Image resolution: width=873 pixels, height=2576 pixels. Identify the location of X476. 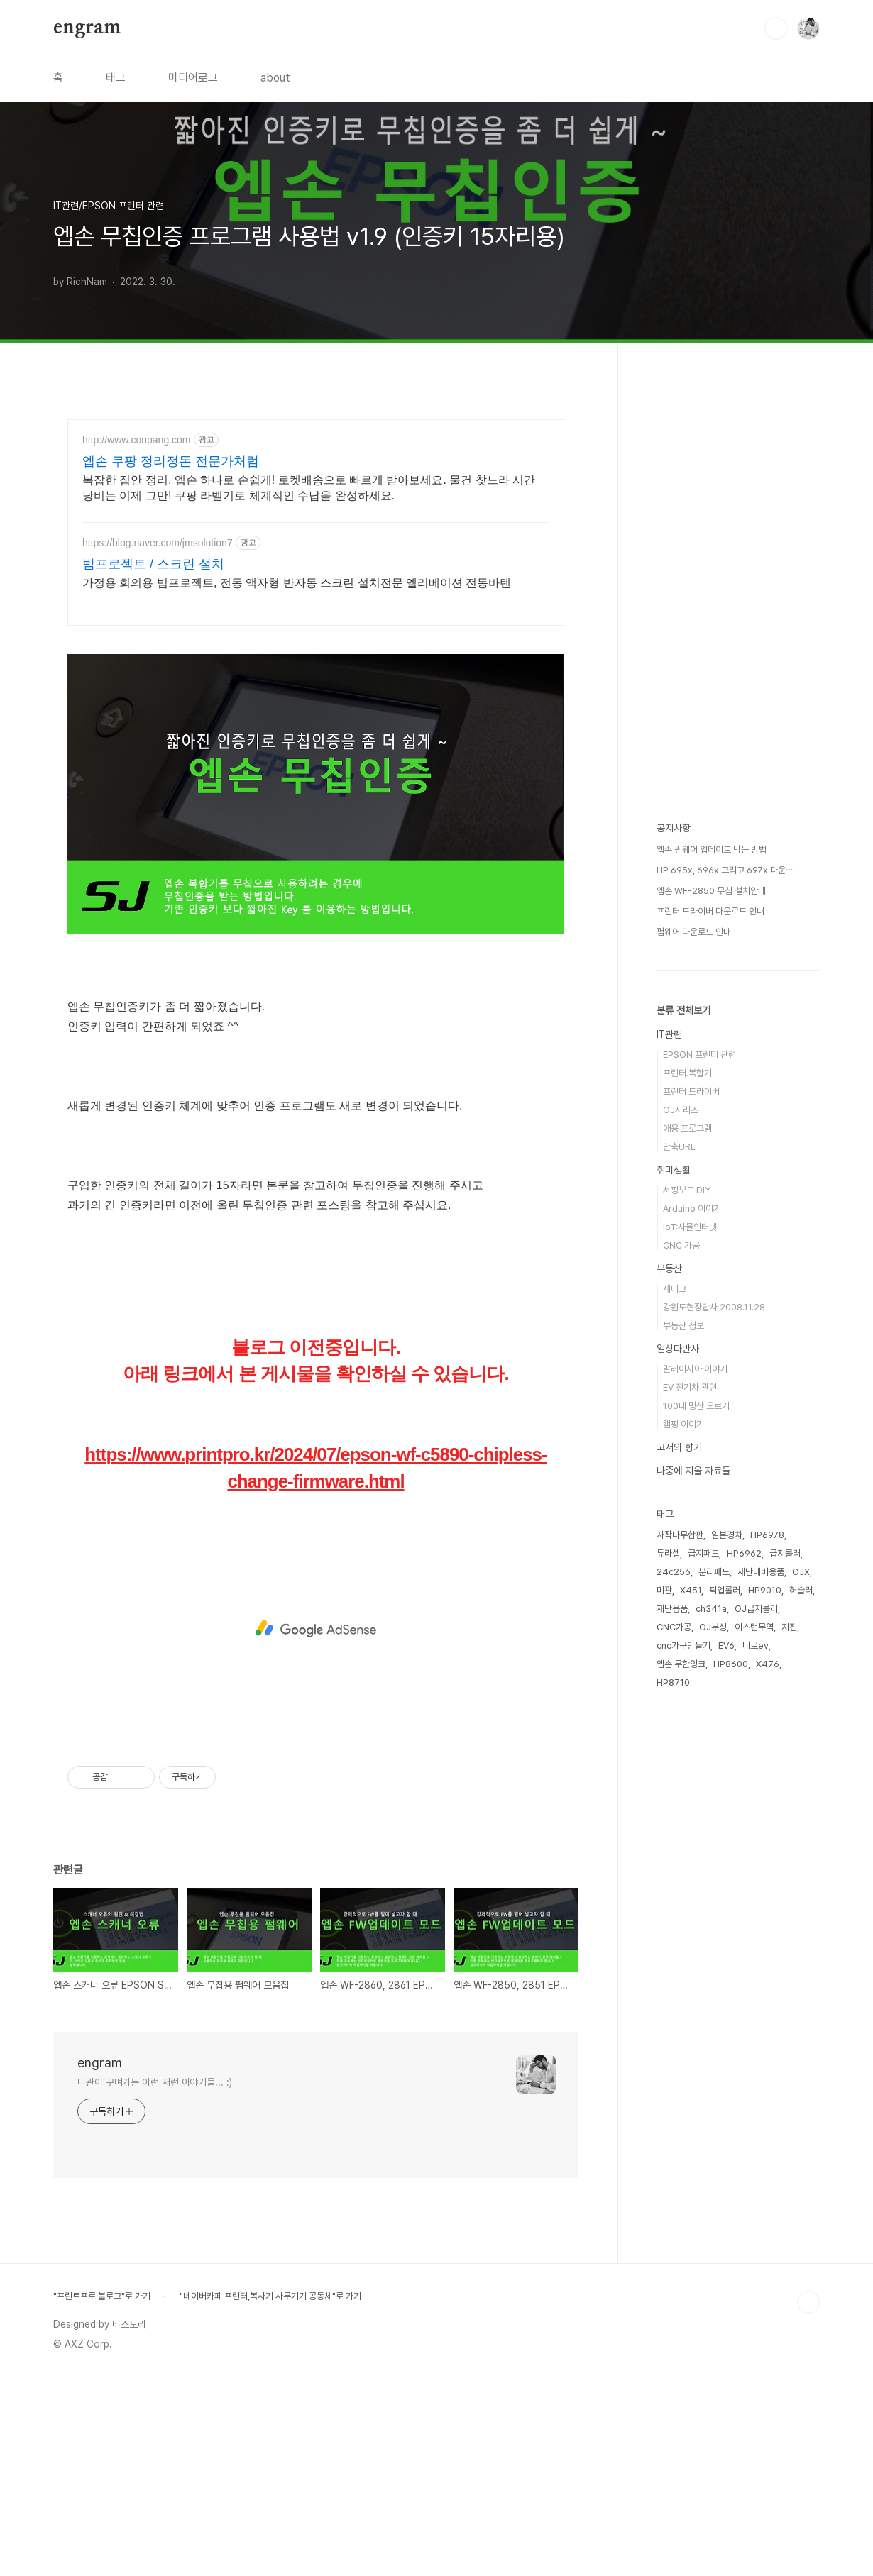
(767, 1664).